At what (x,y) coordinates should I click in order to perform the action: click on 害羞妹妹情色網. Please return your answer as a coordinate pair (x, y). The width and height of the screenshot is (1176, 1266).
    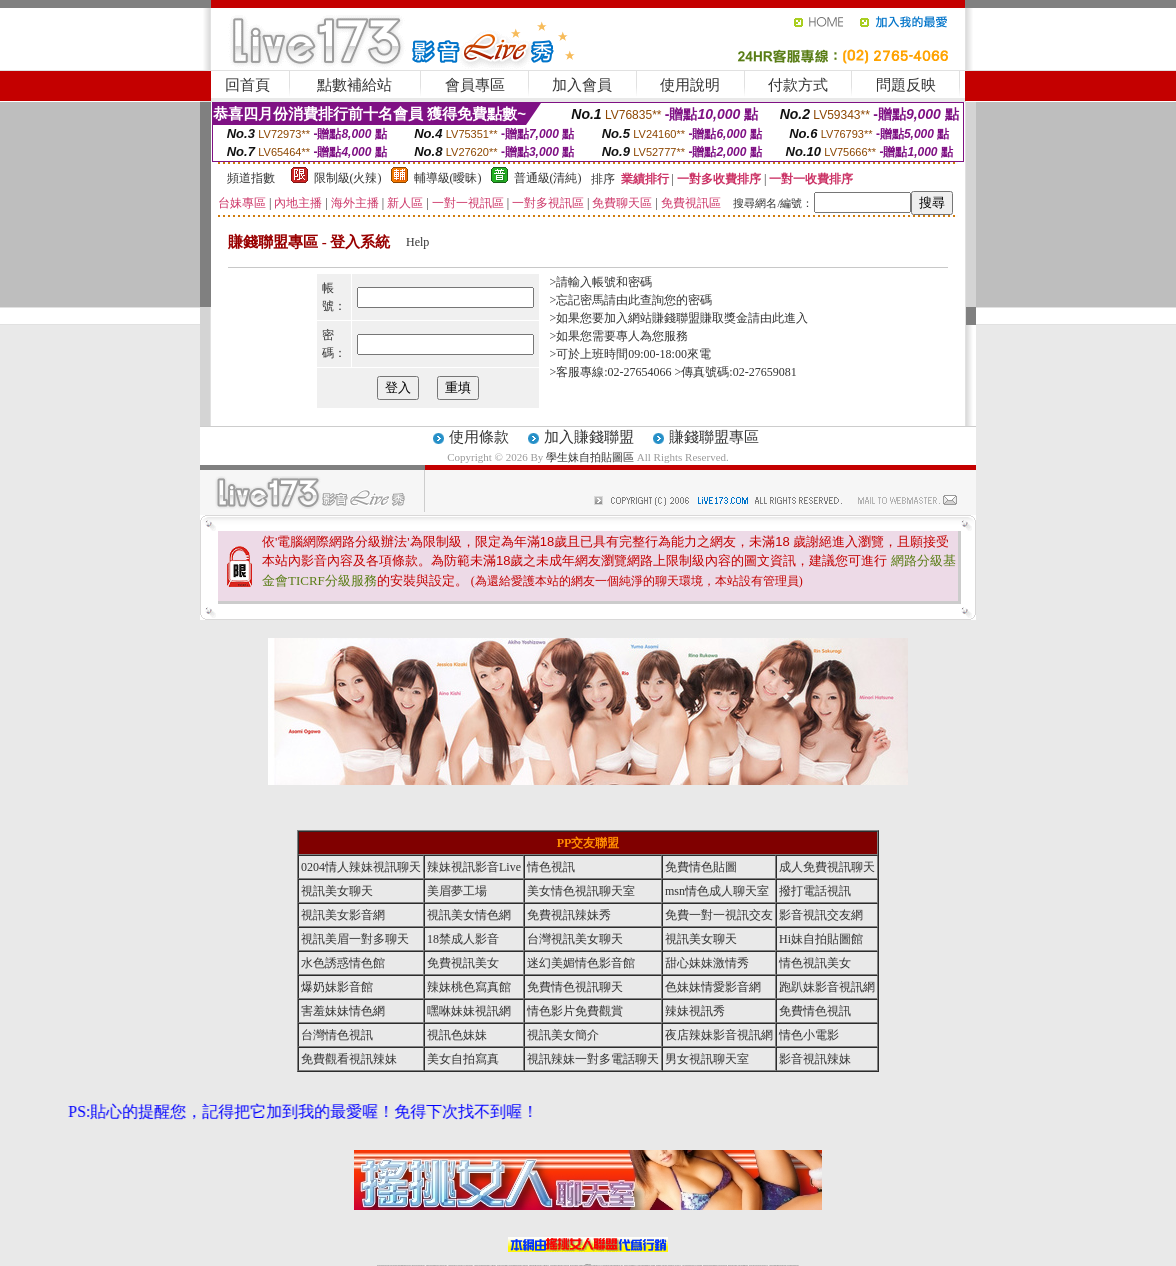
    Looking at the image, I should click on (343, 1011).